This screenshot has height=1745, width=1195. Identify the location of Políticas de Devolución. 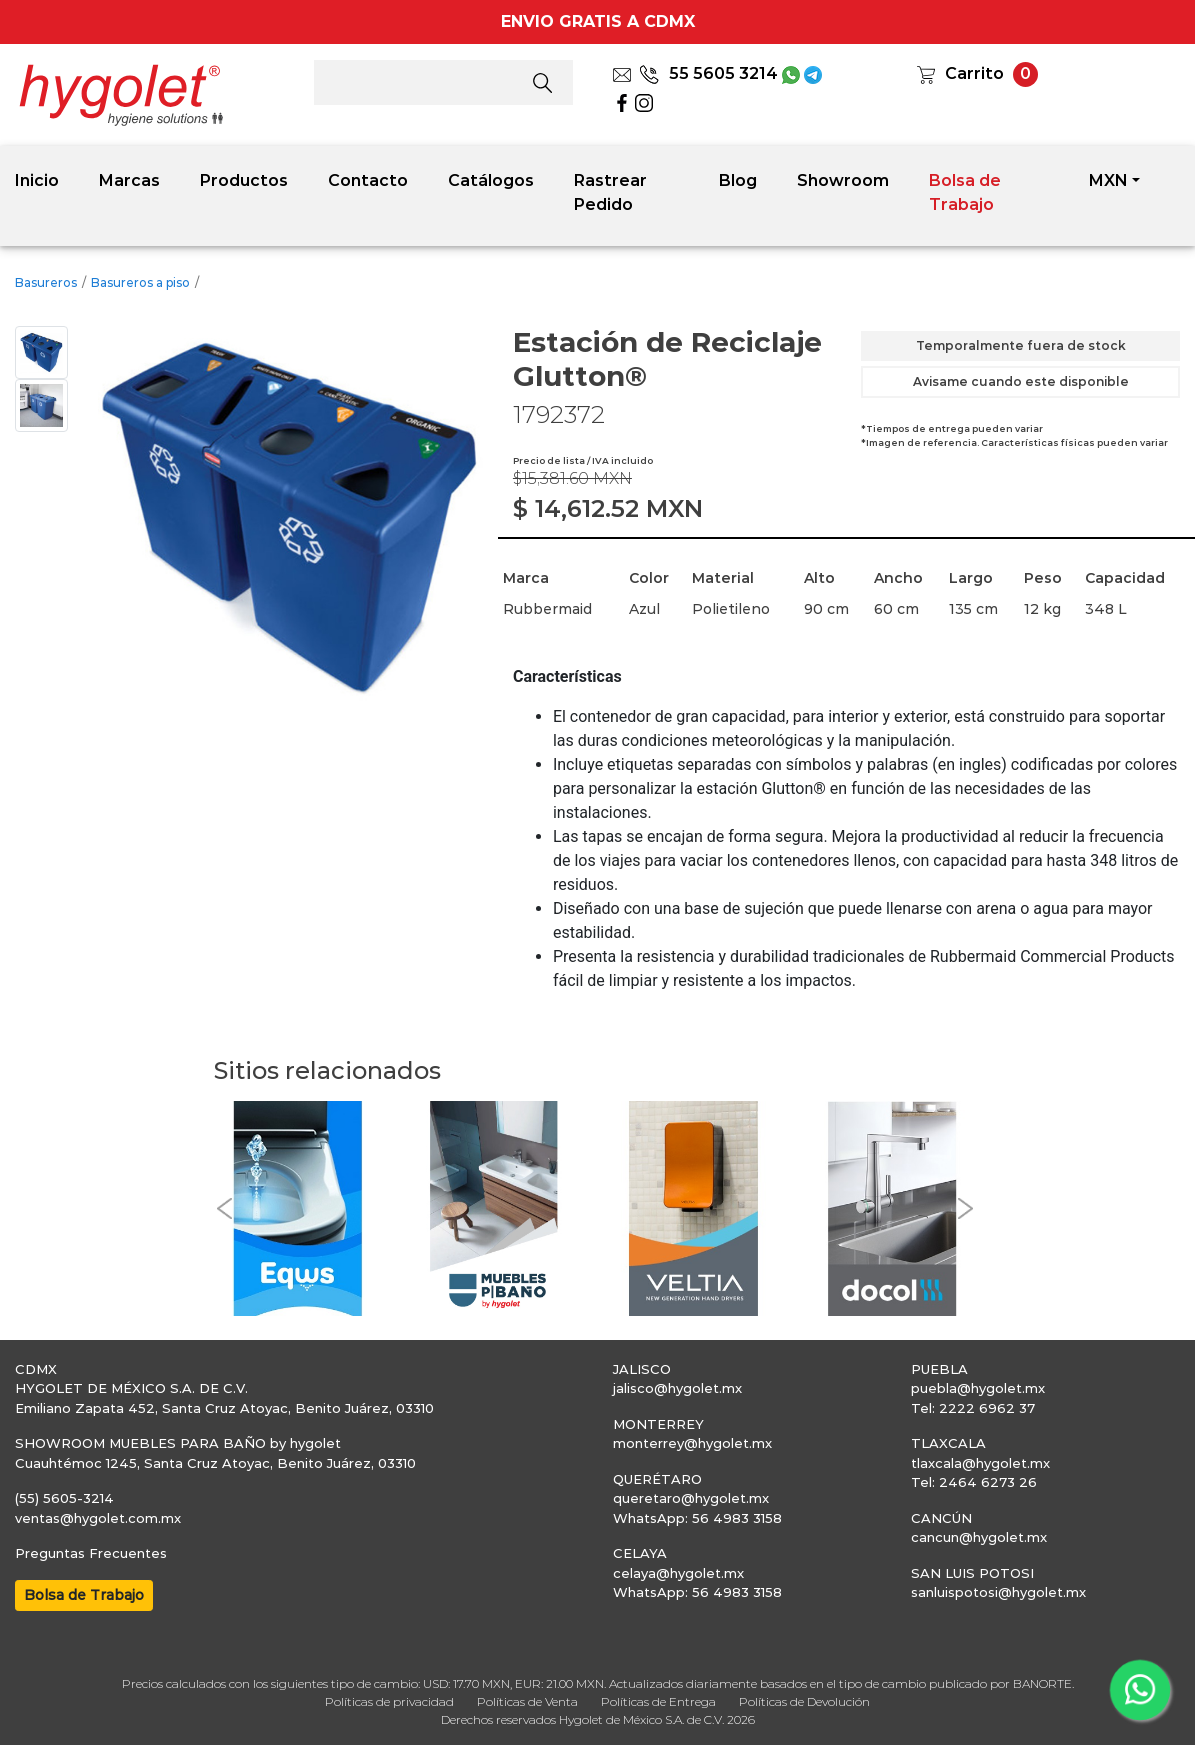
(804, 1701).